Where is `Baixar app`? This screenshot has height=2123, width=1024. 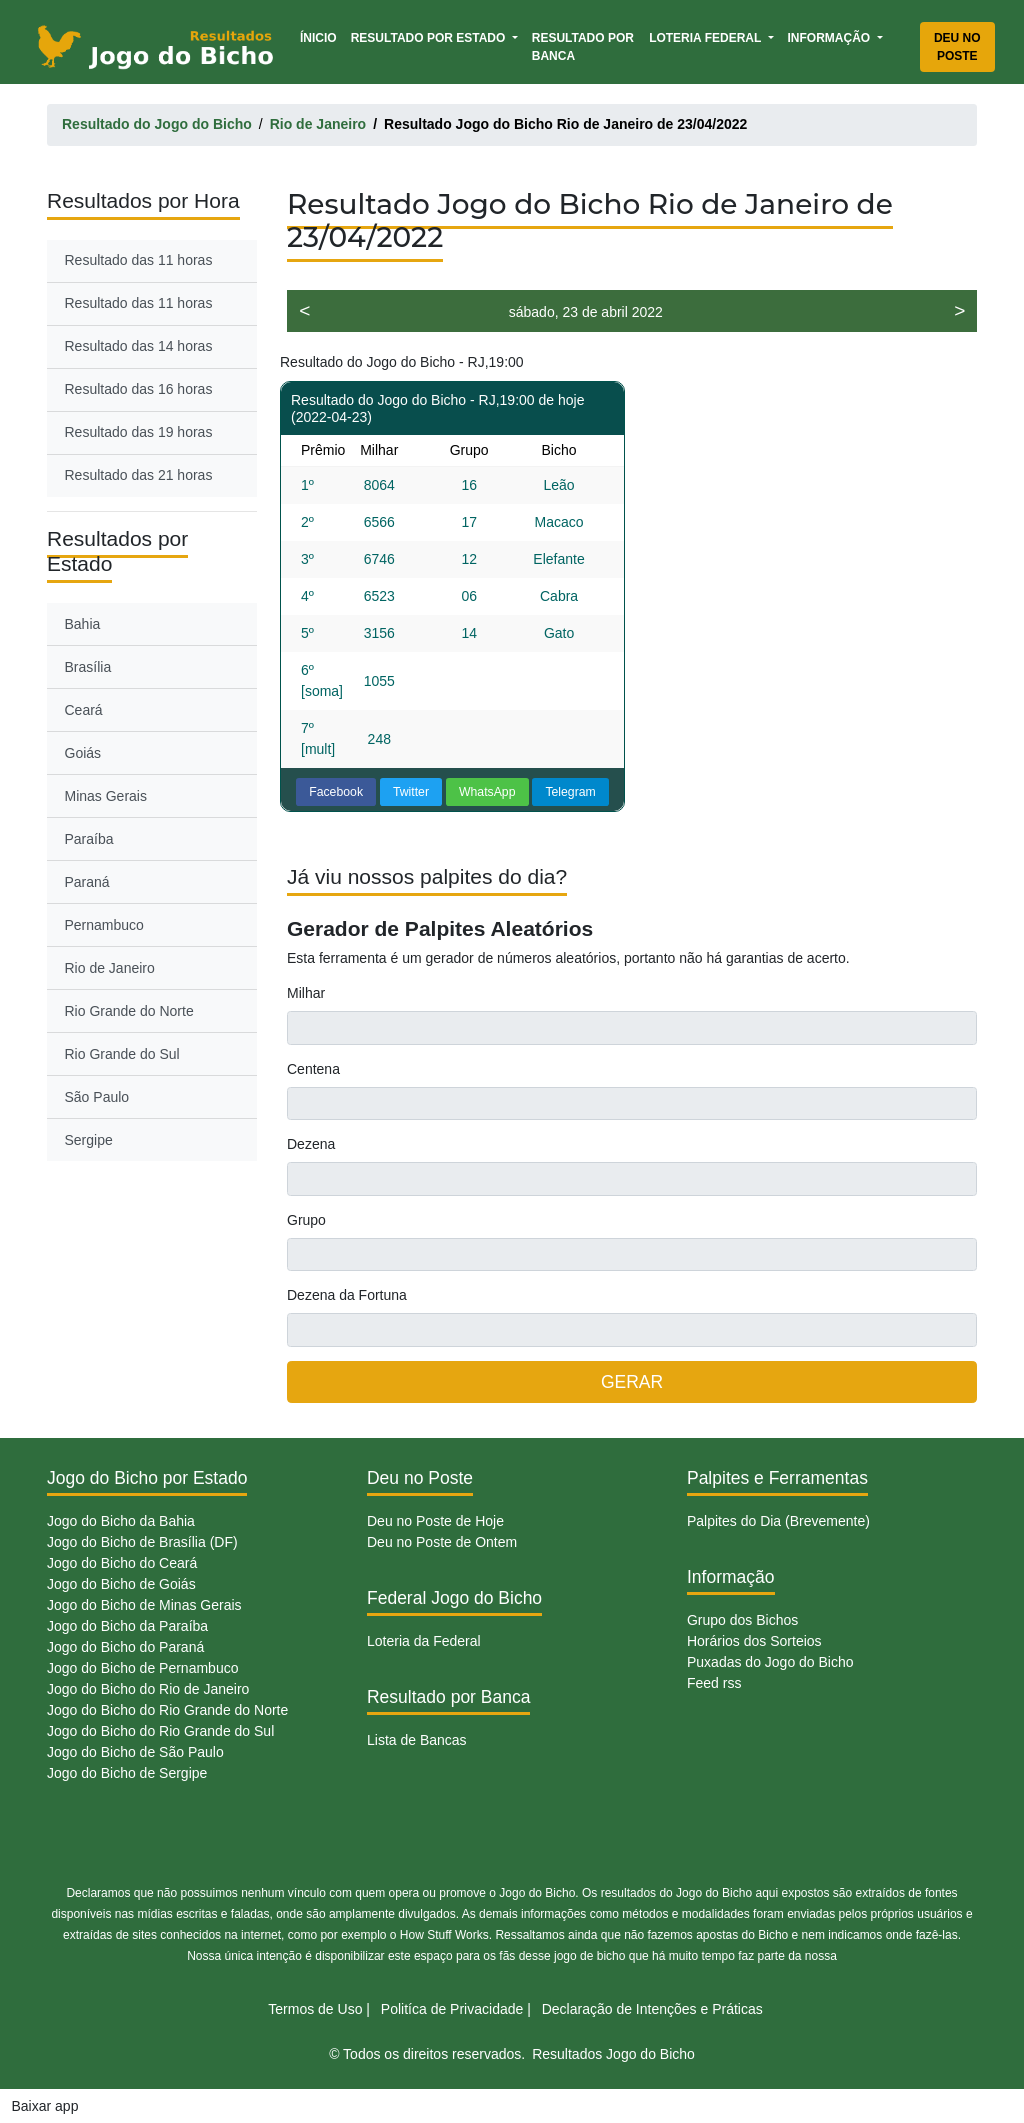 Baixar app is located at coordinates (45, 2106).